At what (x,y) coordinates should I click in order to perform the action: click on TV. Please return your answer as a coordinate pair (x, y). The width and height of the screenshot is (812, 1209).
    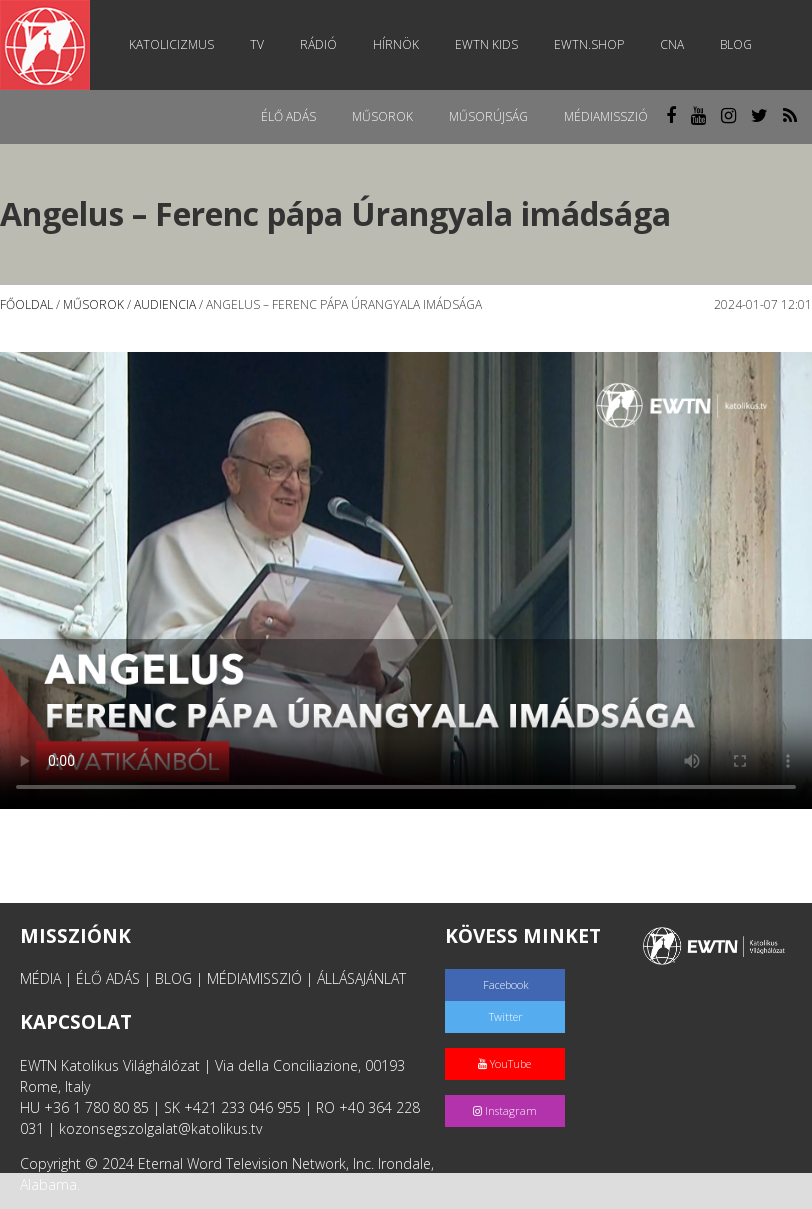
    Looking at the image, I should click on (257, 44).